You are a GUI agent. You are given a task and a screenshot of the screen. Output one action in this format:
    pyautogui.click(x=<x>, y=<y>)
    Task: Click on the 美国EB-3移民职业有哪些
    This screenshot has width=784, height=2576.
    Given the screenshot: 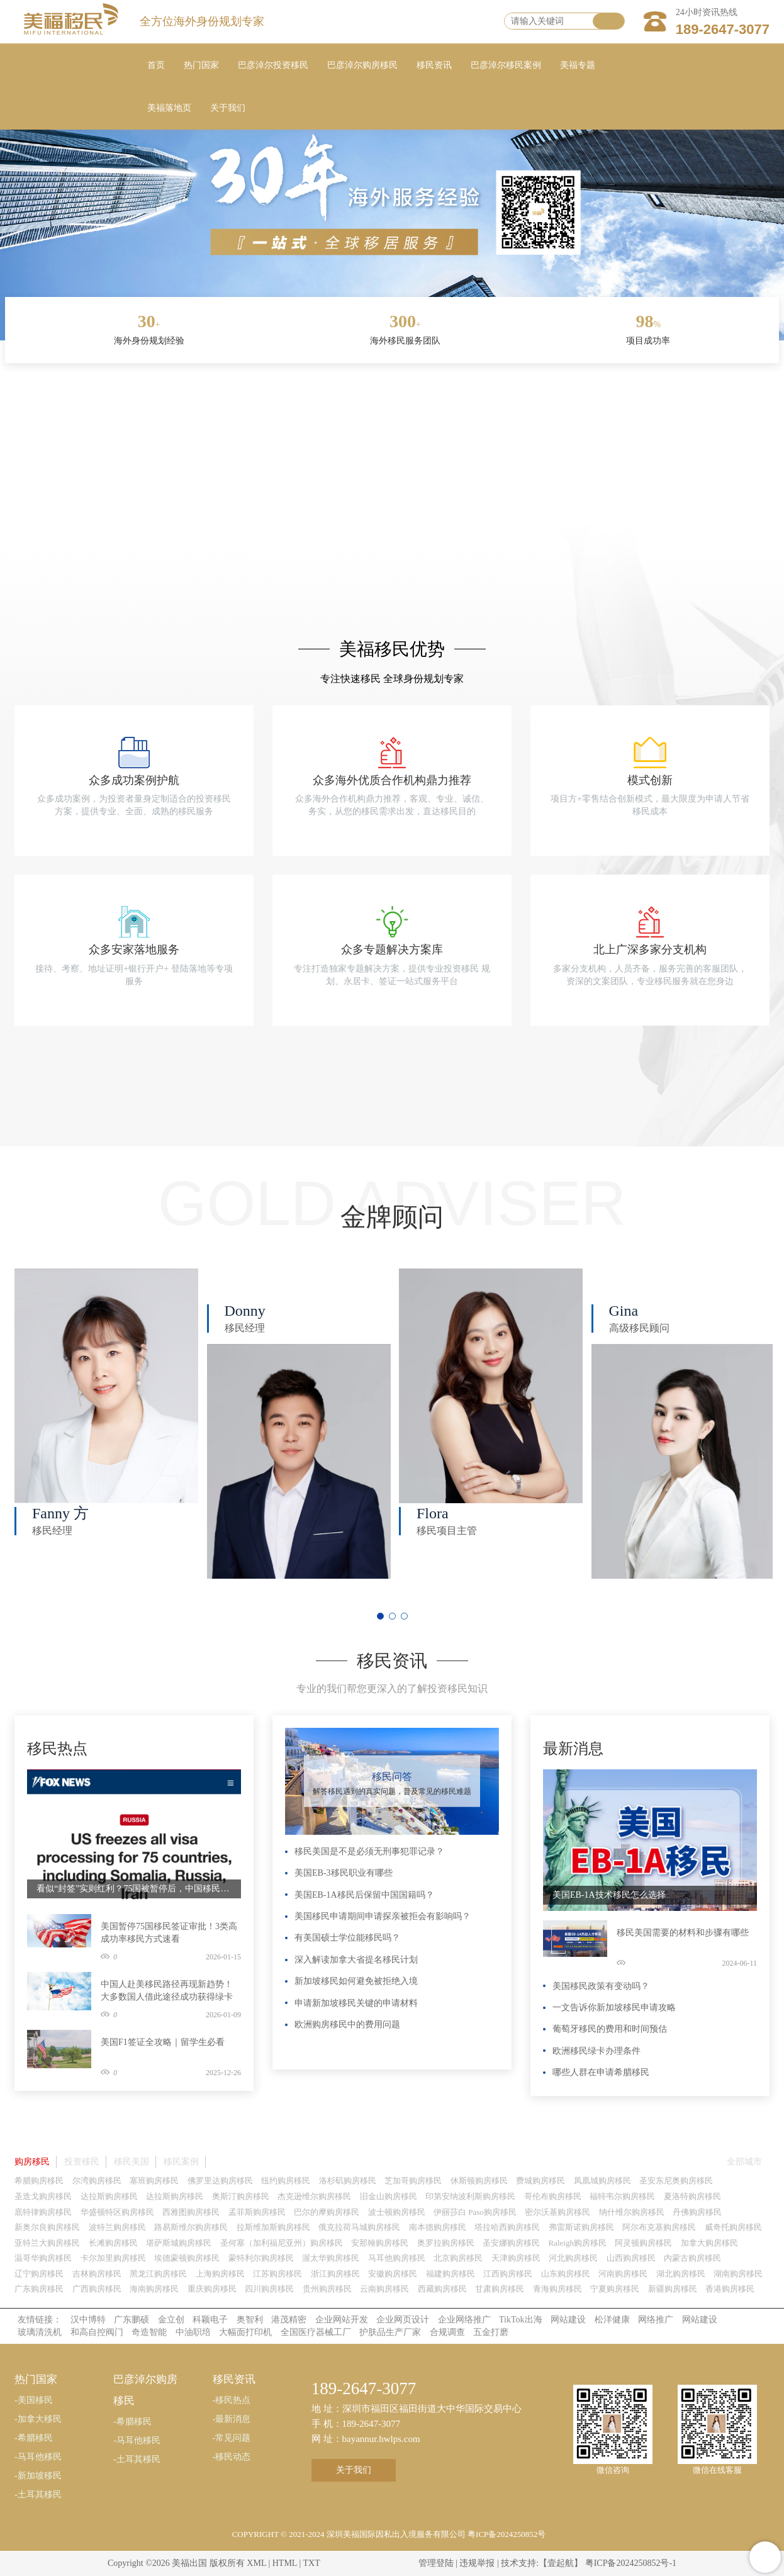 What is the action you would take?
    pyautogui.click(x=343, y=1873)
    